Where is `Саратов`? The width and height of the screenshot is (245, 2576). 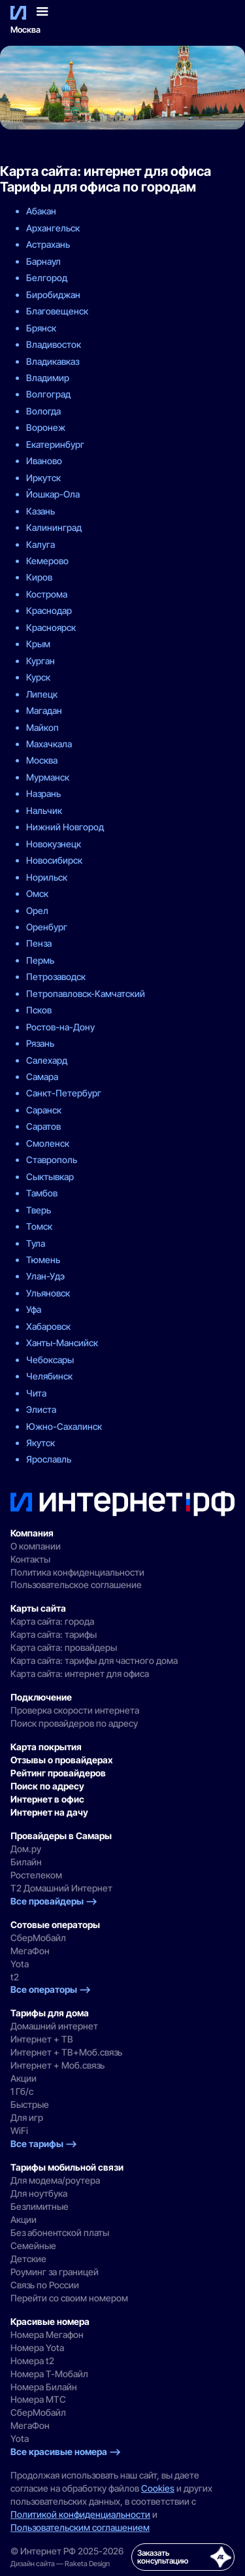 Саратов is located at coordinates (43, 1126).